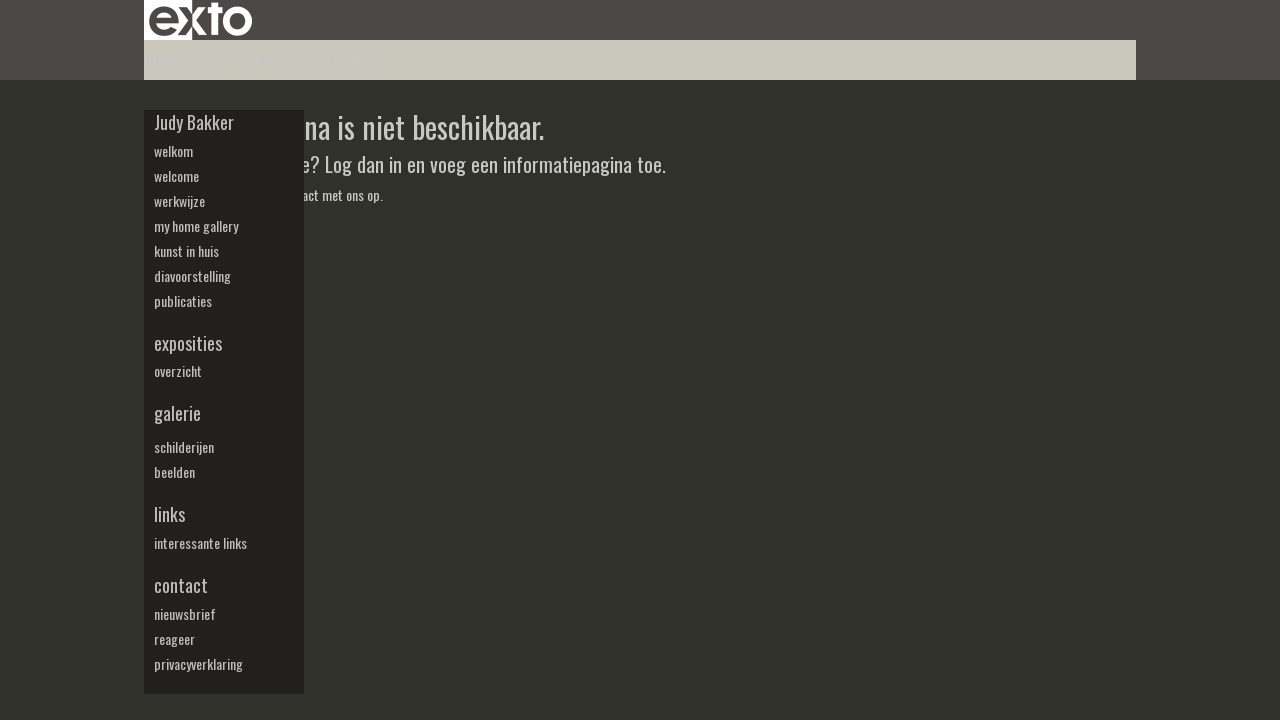  I want to click on Neem contact met ons op, so click(313, 194).